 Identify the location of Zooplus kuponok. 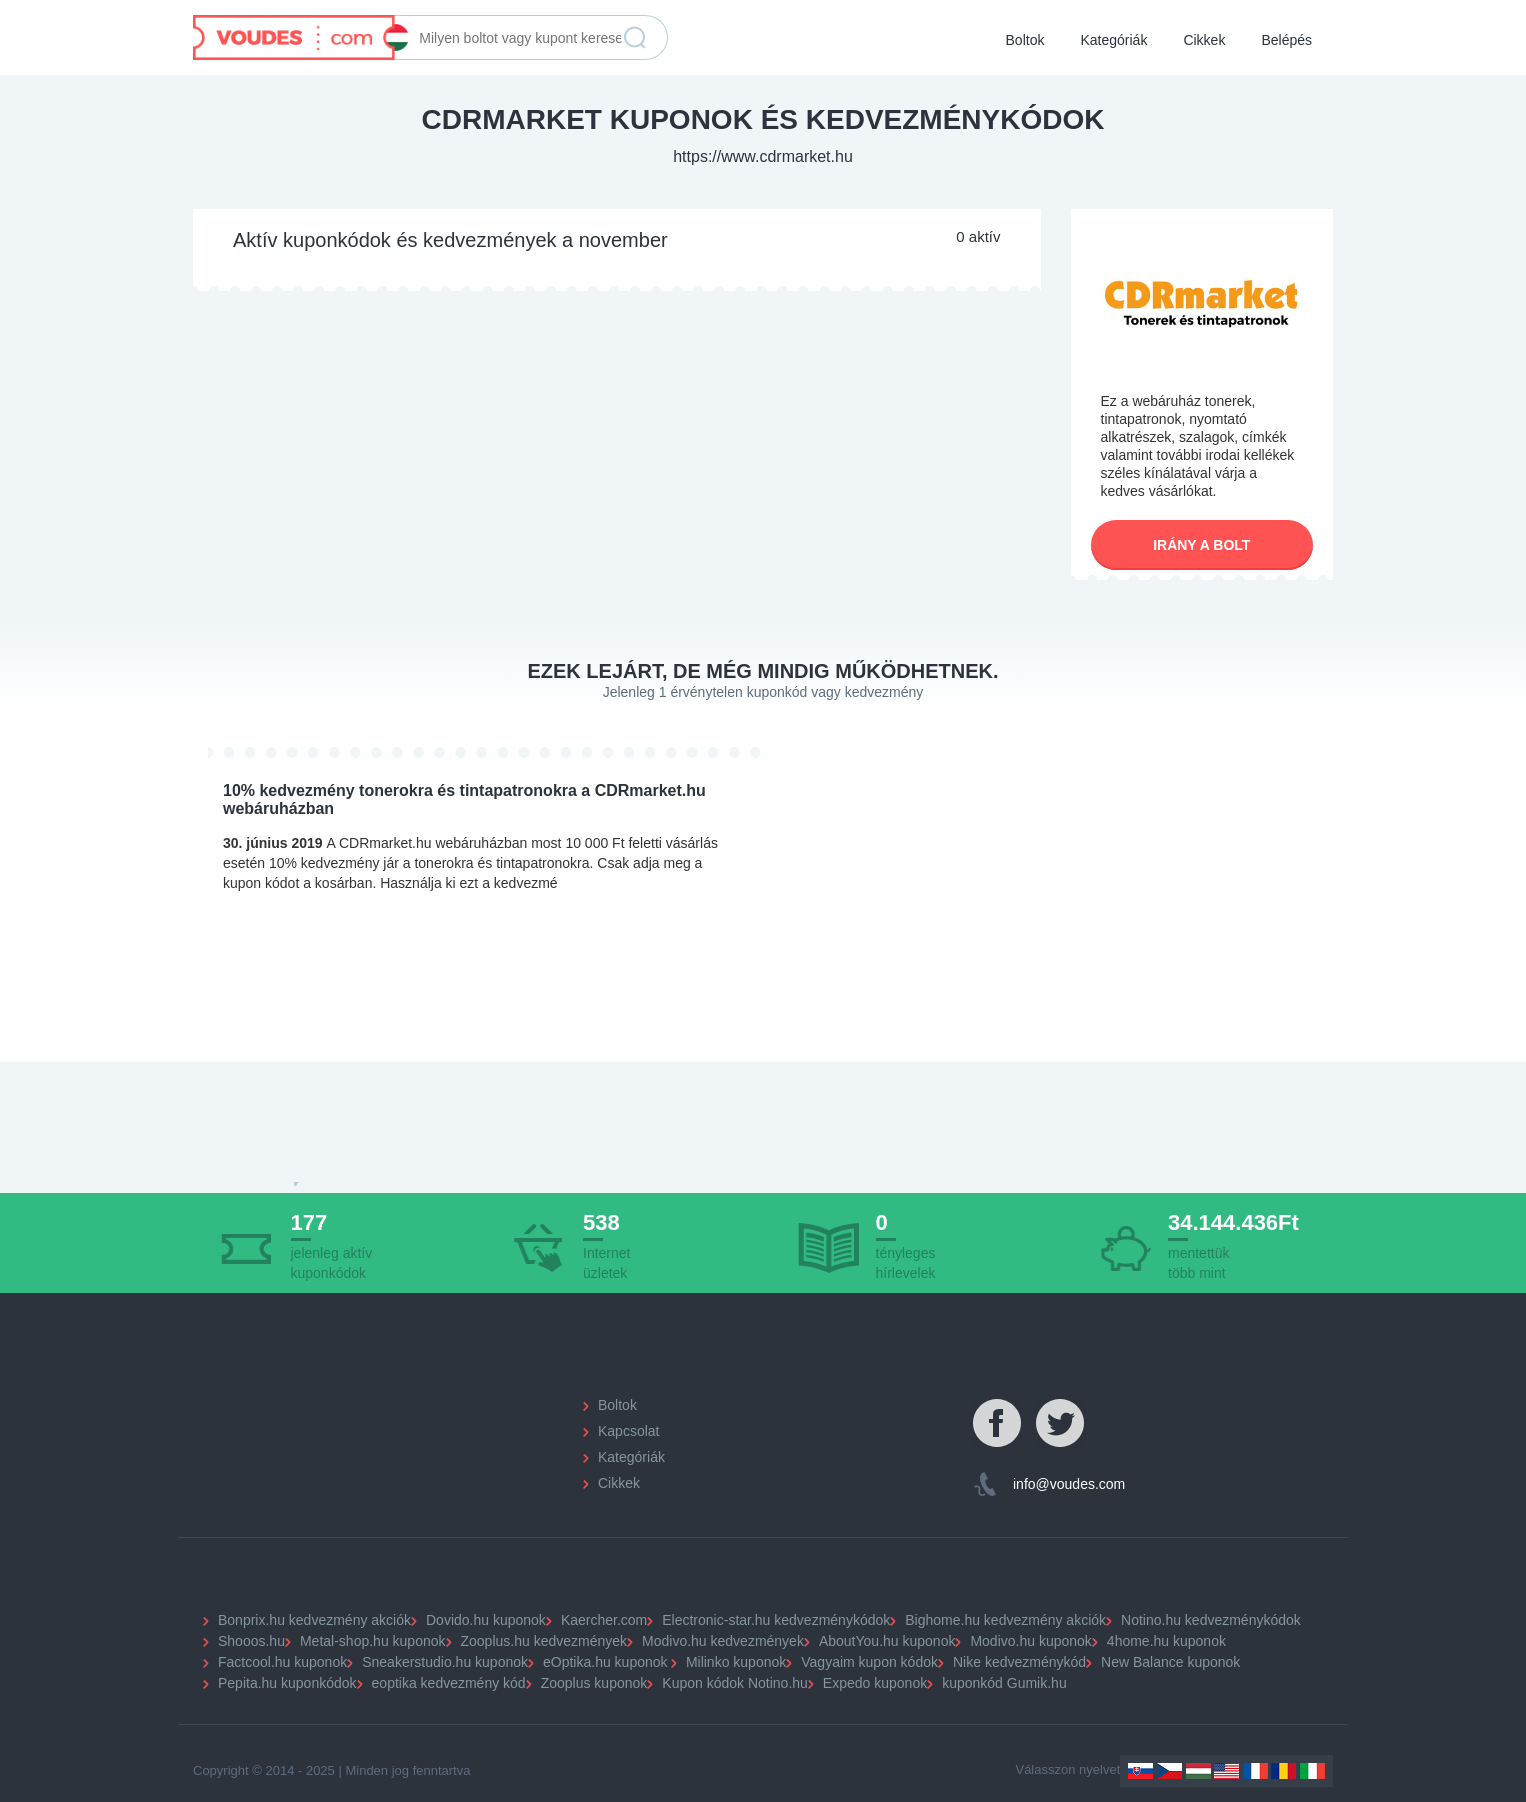
(594, 1683).